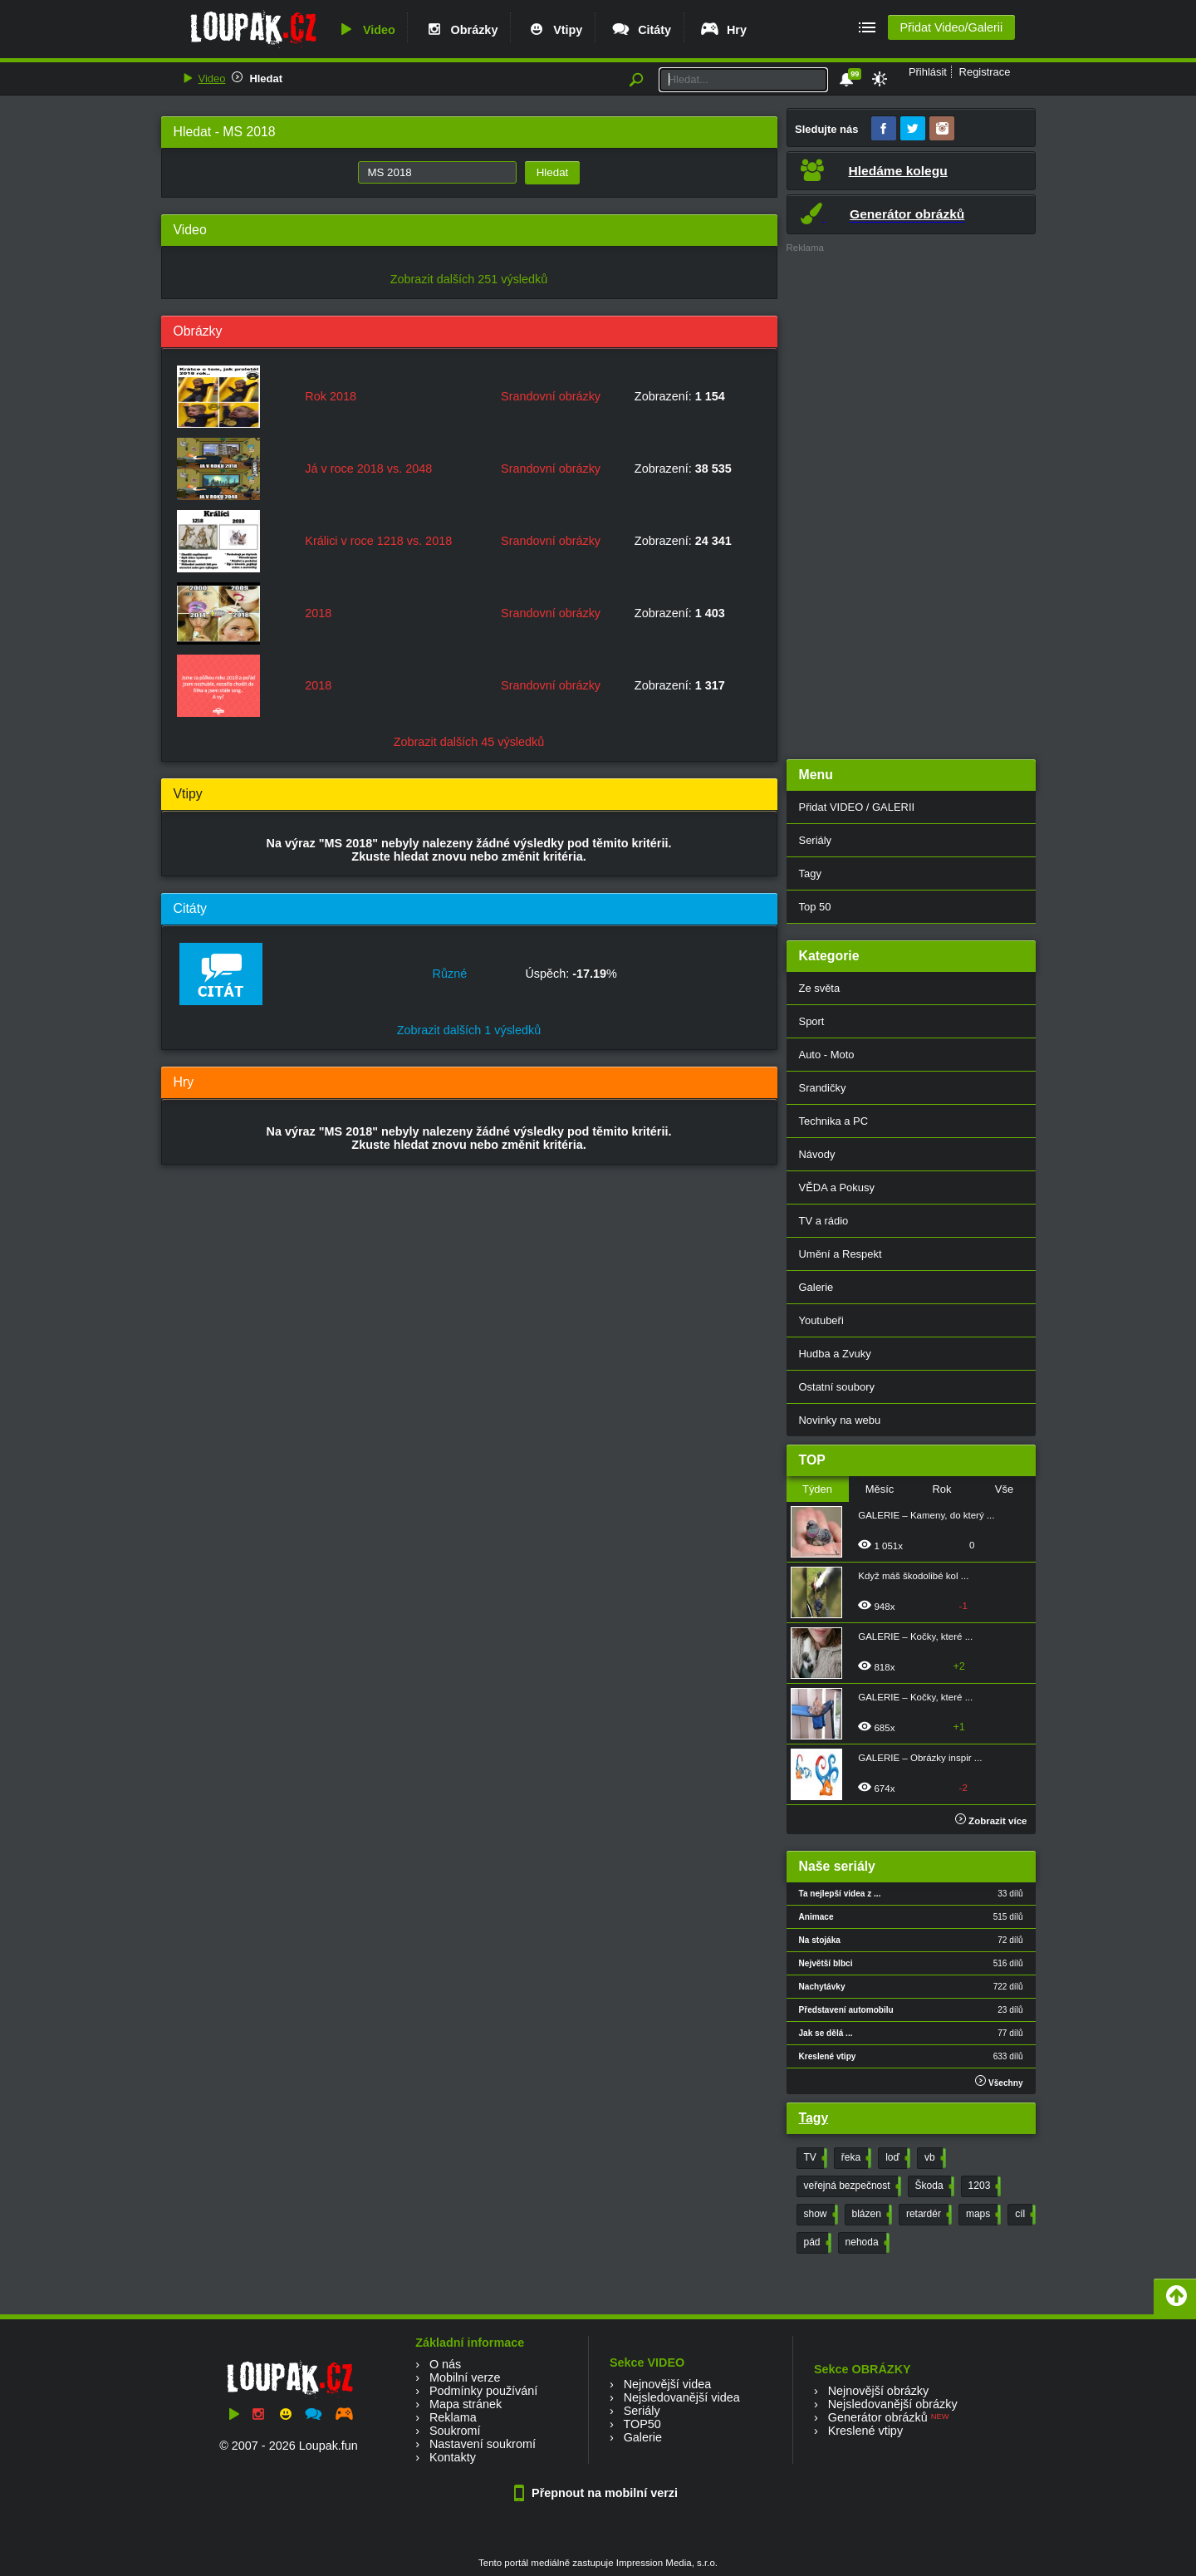 This screenshot has width=1196, height=2576. Describe the element at coordinates (483, 2390) in the screenshot. I see `Podmínky používání` at that location.